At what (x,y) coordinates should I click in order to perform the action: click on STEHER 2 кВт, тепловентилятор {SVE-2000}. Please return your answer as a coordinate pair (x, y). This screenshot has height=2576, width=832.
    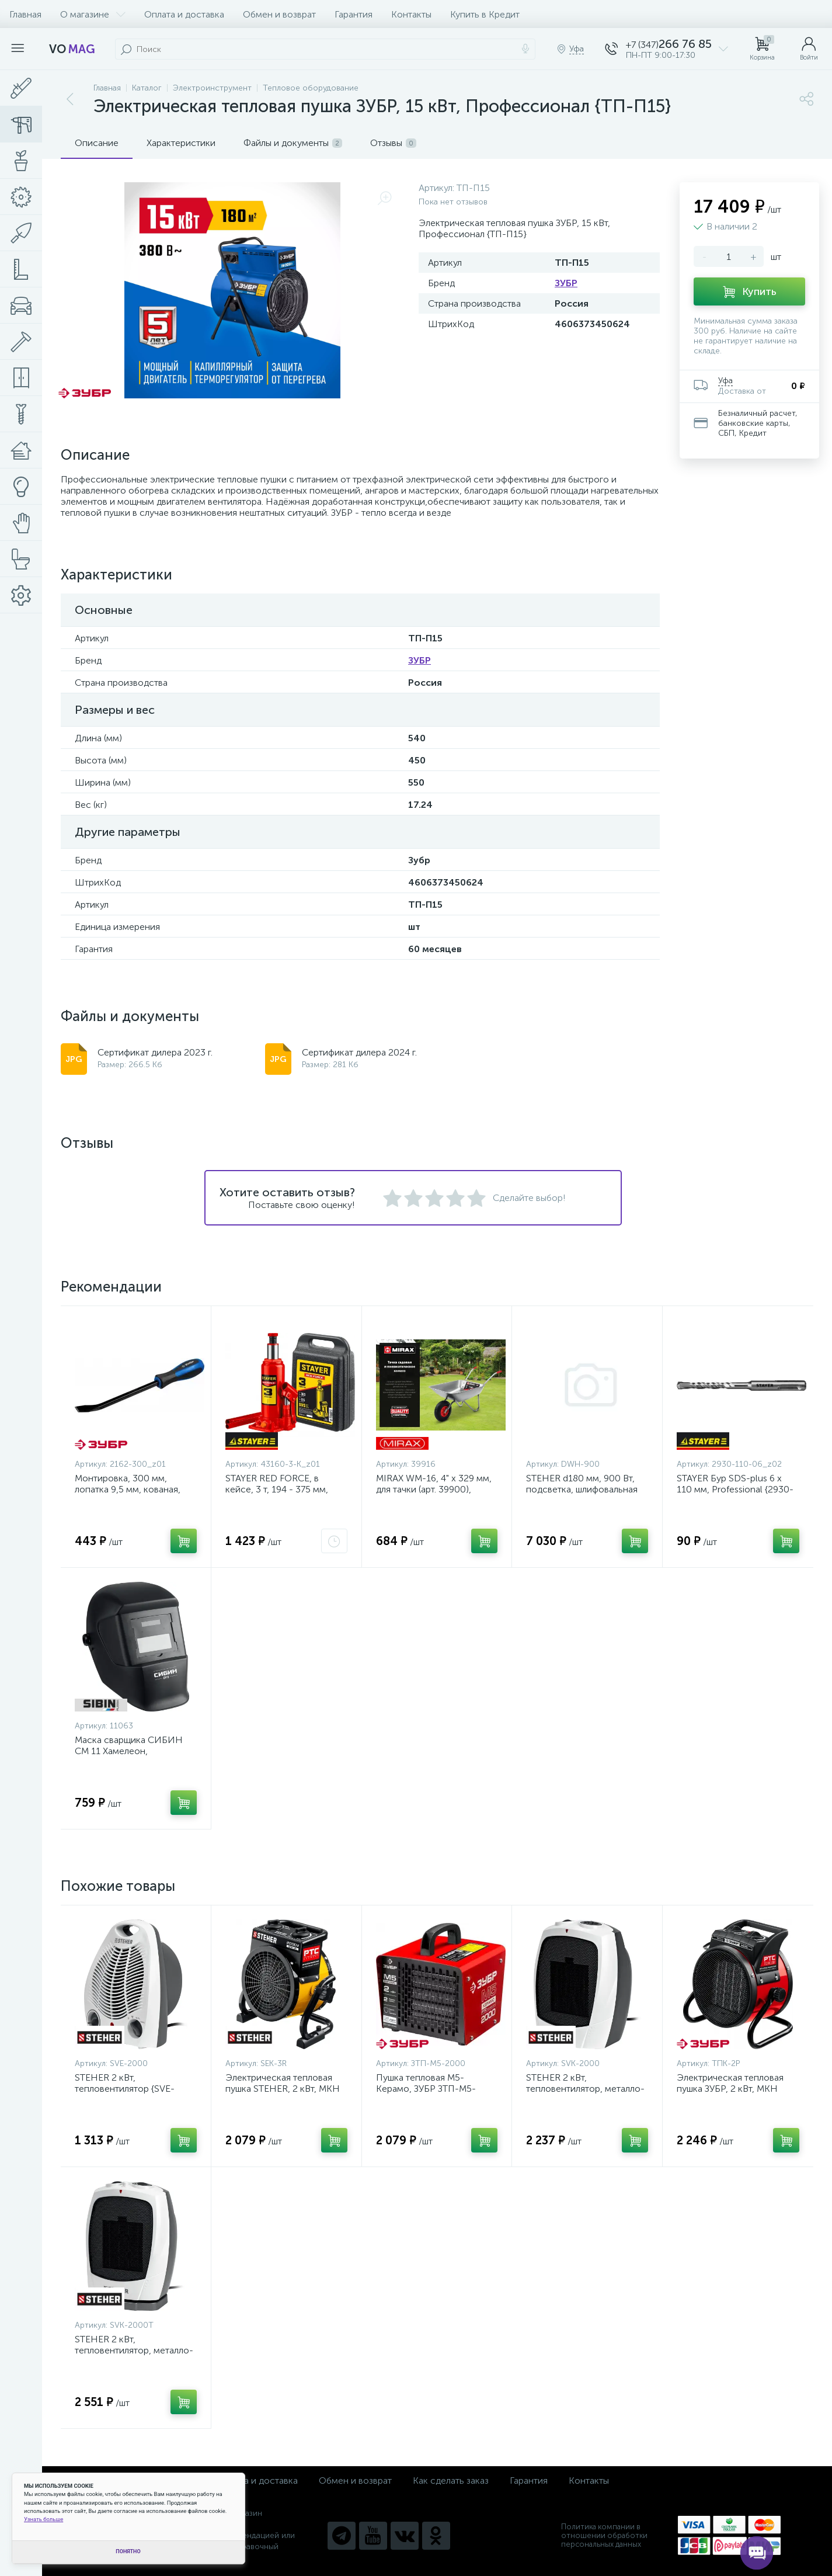
    Looking at the image, I should click on (125, 2088).